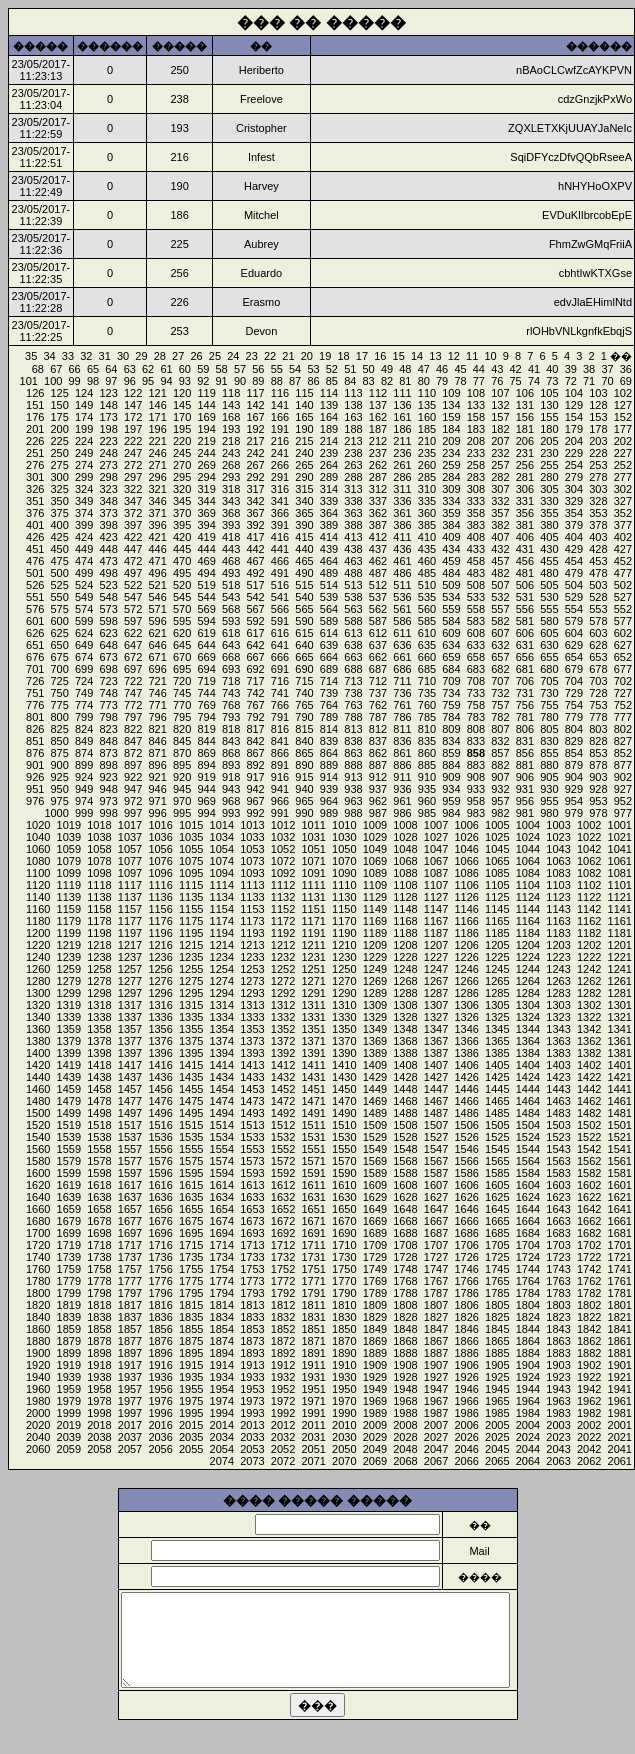 Image resolution: width=635 pixels, height=1754 pixels. What do you see at coordinates (552, 381) in the screenshot?
I see `73` at bounding box center [552, 381].